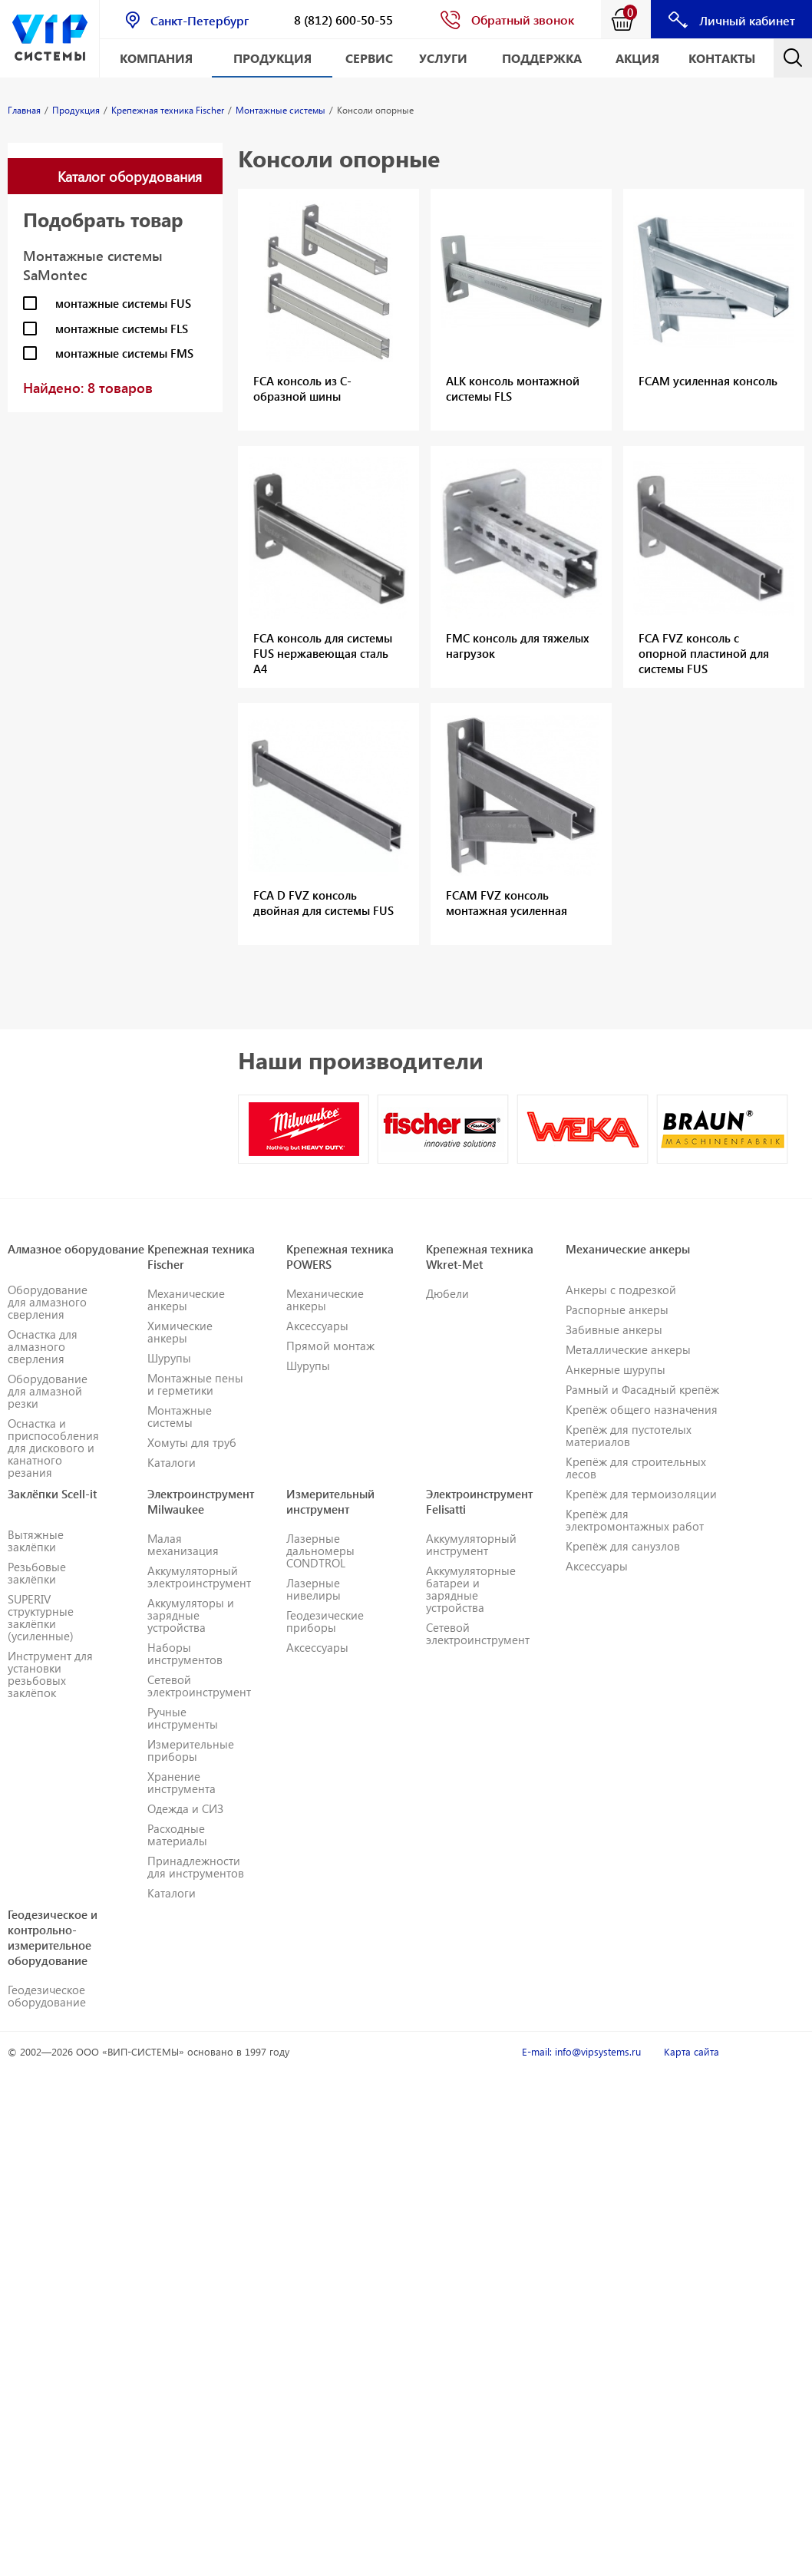 The image size is (812, 2576). I want to click on Крепёж для термоизоляции, so click(641, 1493).